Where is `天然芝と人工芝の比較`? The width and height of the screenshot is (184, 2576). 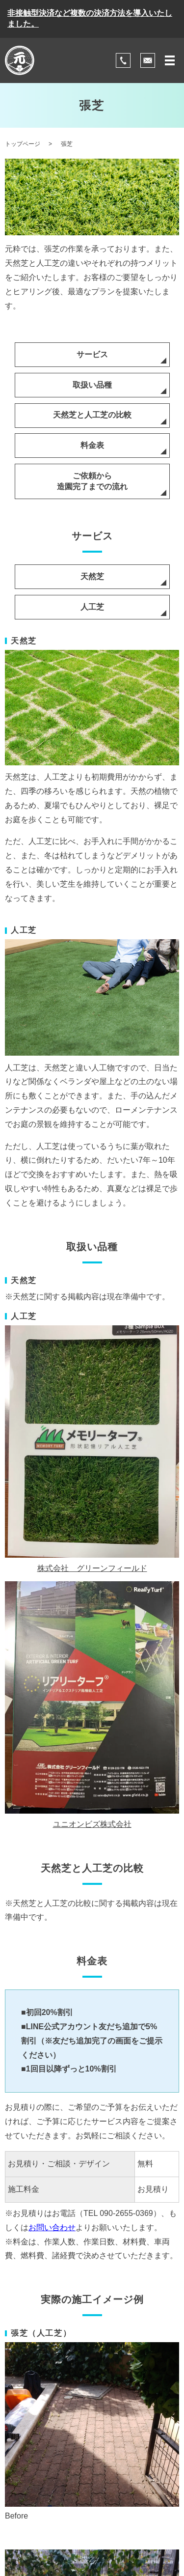 天然芝と人工芝の比較 is located at coordinates (92, 415).